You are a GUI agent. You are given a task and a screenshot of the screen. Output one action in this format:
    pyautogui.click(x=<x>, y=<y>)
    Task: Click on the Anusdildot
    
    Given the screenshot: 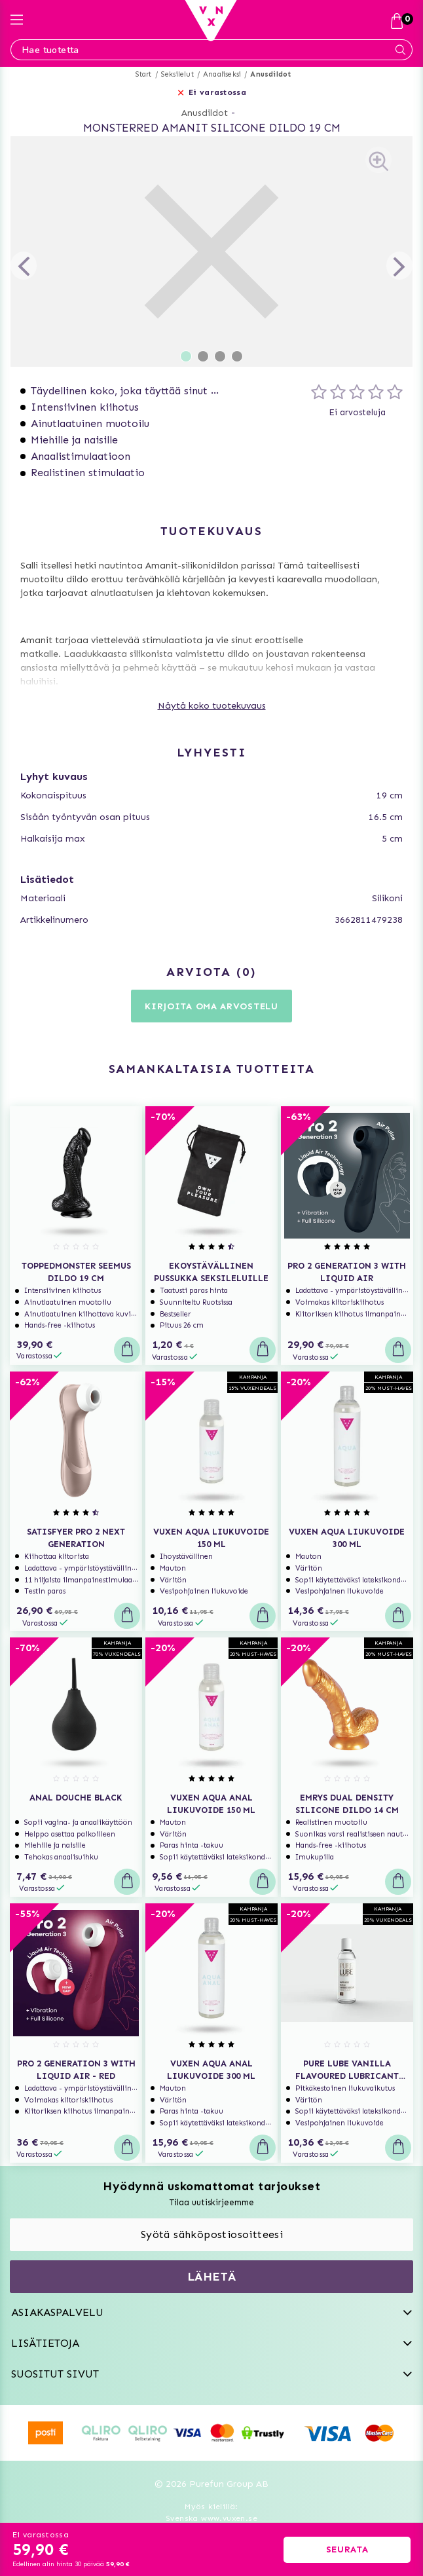 What is the action you would take?
    pyautogui.click(x=270, y=74)
    